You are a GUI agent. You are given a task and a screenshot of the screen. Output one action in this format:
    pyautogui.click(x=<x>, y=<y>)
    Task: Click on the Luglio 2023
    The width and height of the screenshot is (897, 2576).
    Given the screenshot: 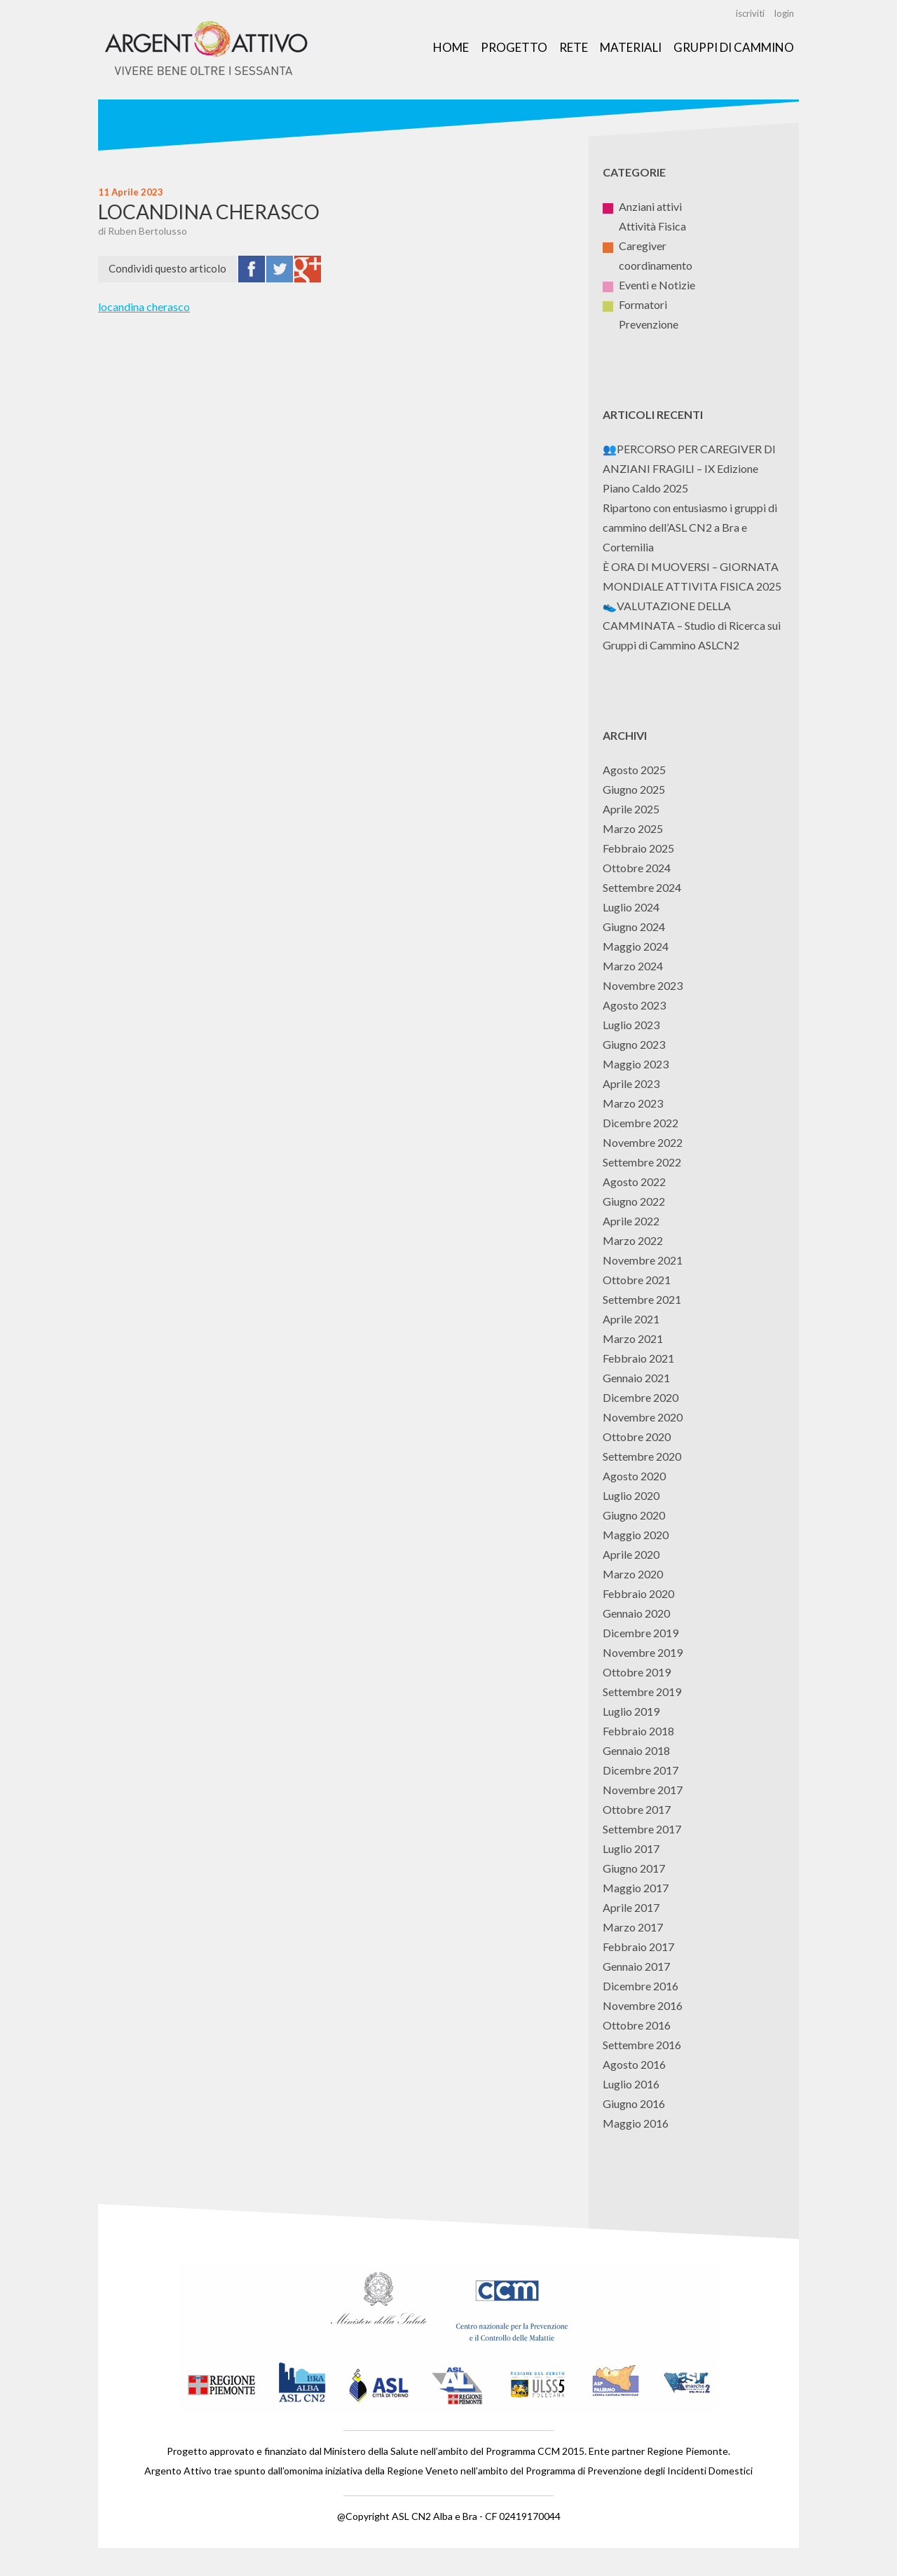 What is the action you would take?
    pyautogui.click(x=631, y=1024)
    